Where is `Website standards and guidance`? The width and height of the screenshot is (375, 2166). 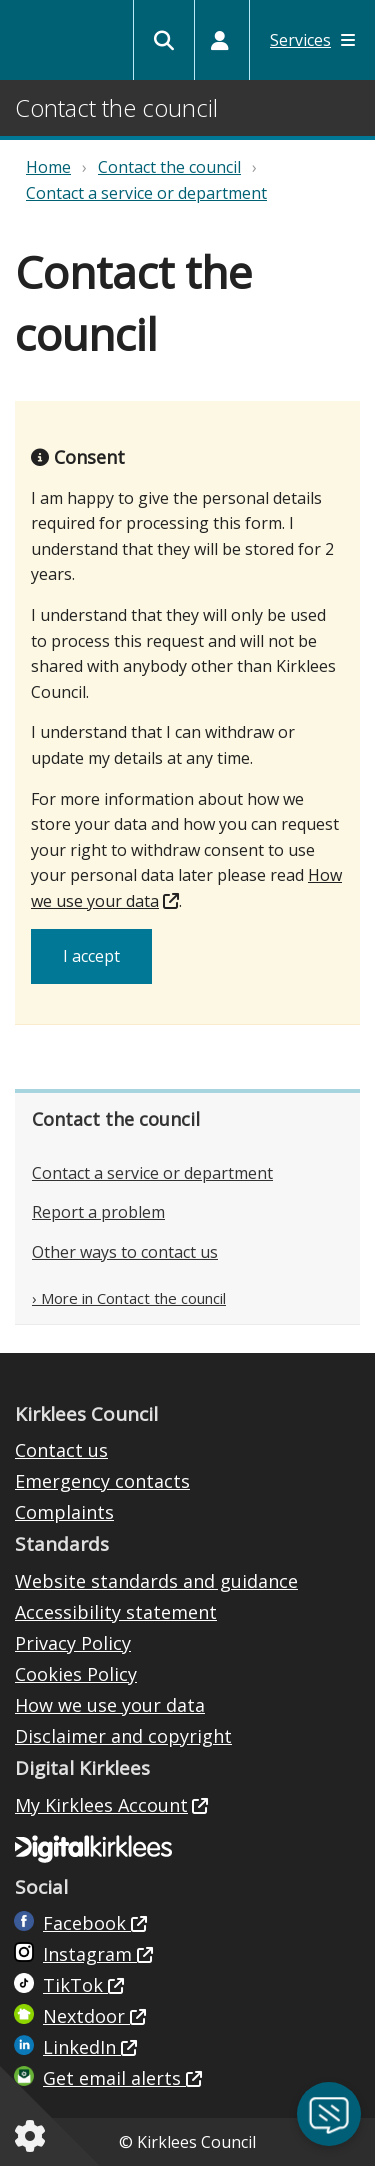
Website standards and guidance is located at coordinates (156, 1581).